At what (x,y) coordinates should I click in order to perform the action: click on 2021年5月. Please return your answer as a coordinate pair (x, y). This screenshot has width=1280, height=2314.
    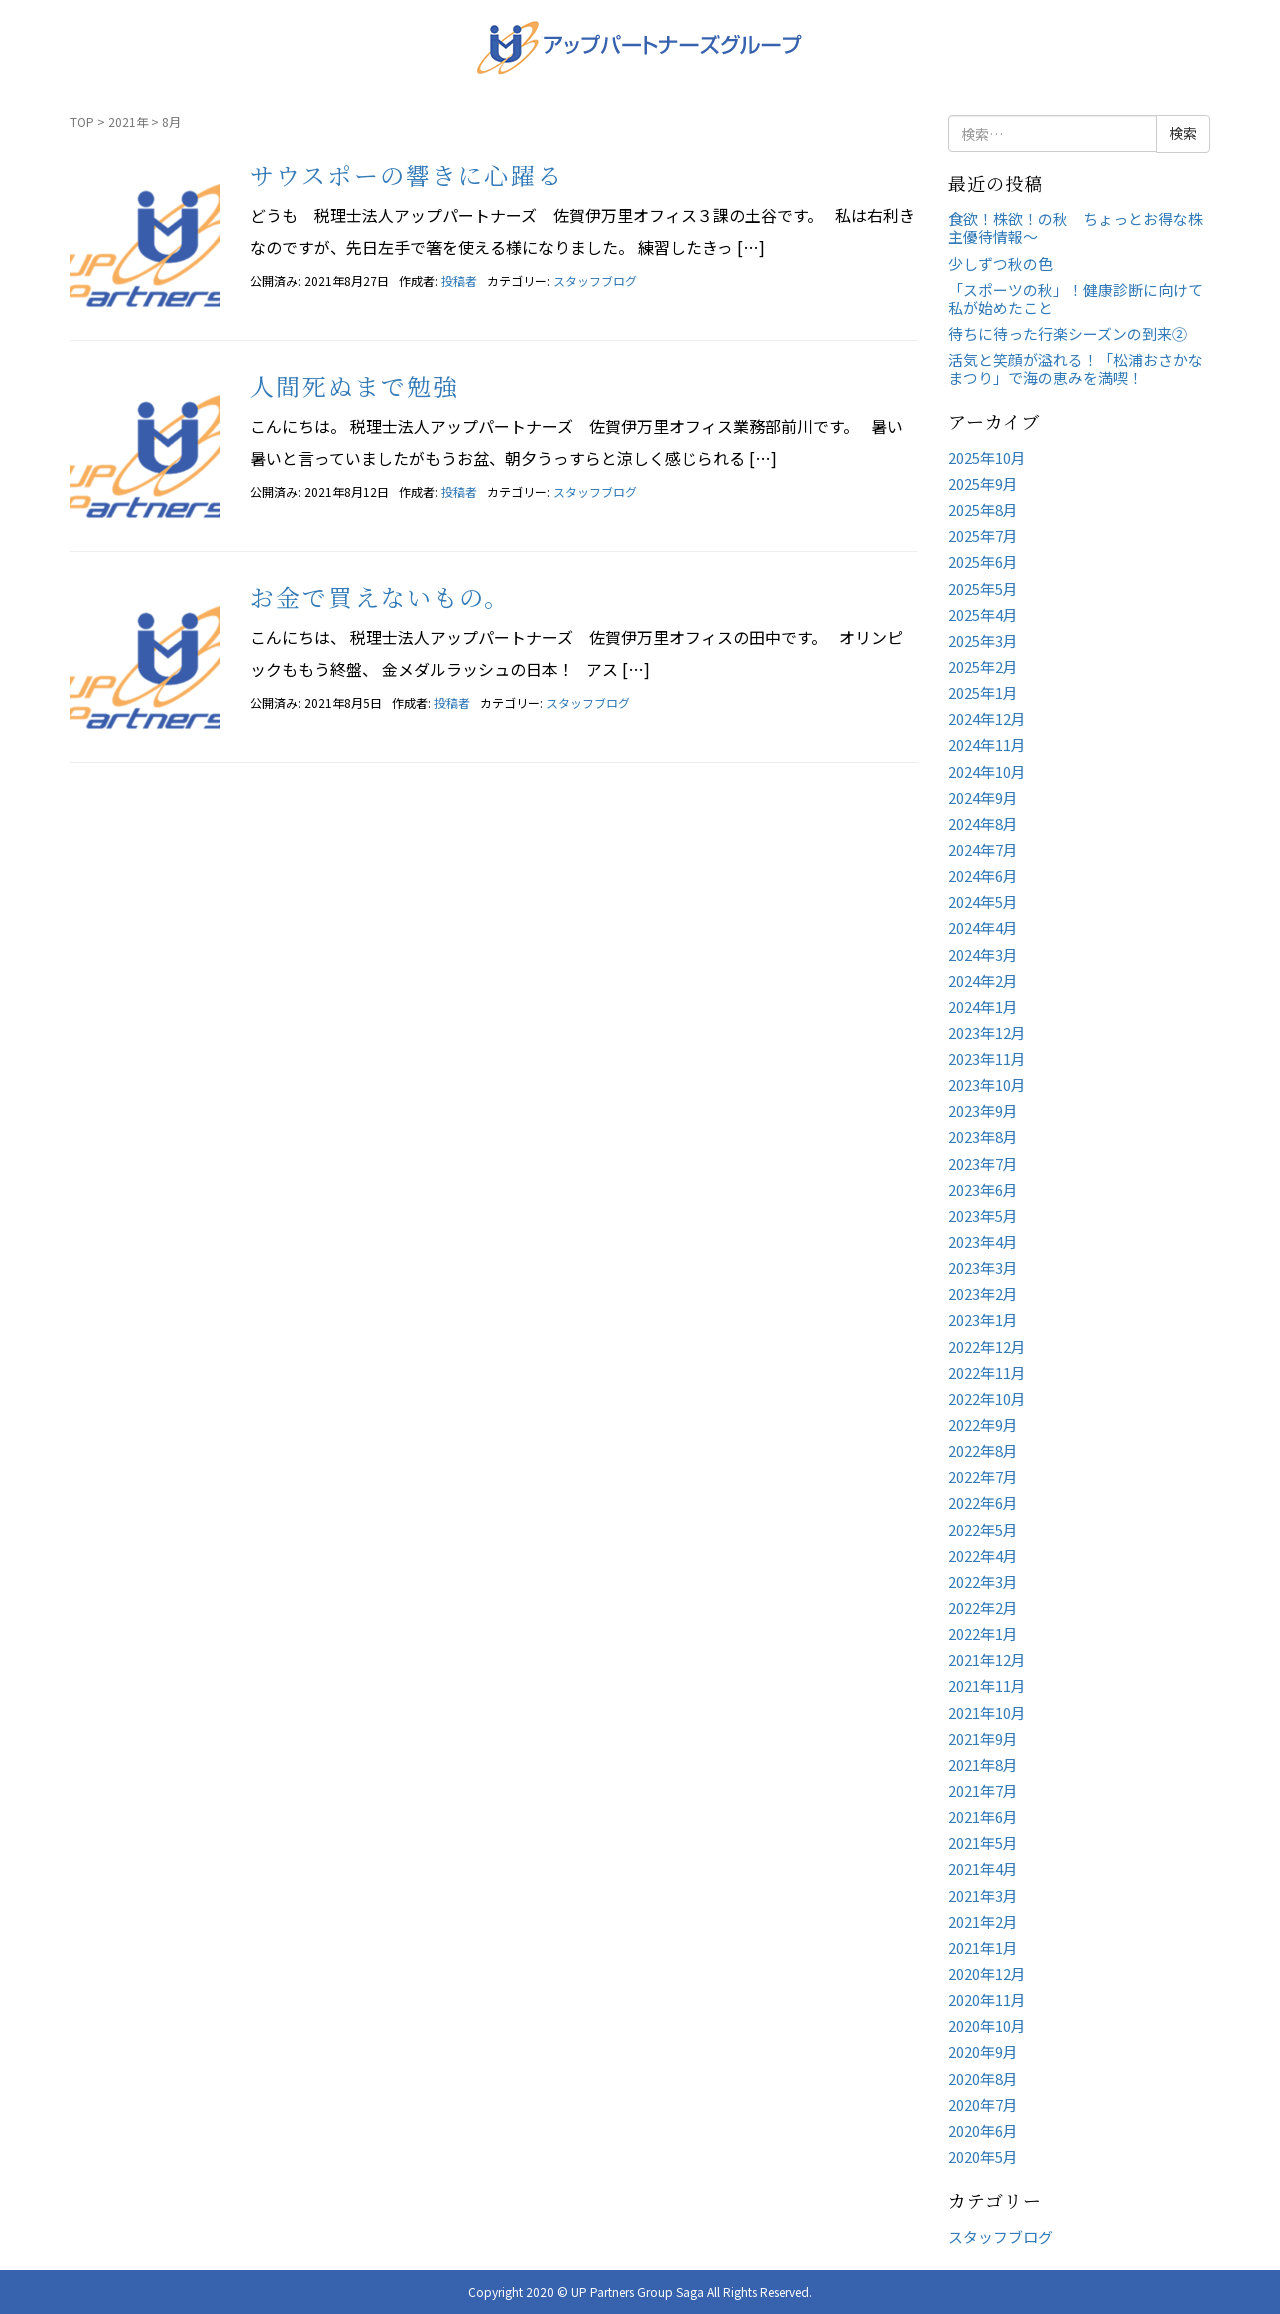
    Looking at the image, I should click on (983, 1842).